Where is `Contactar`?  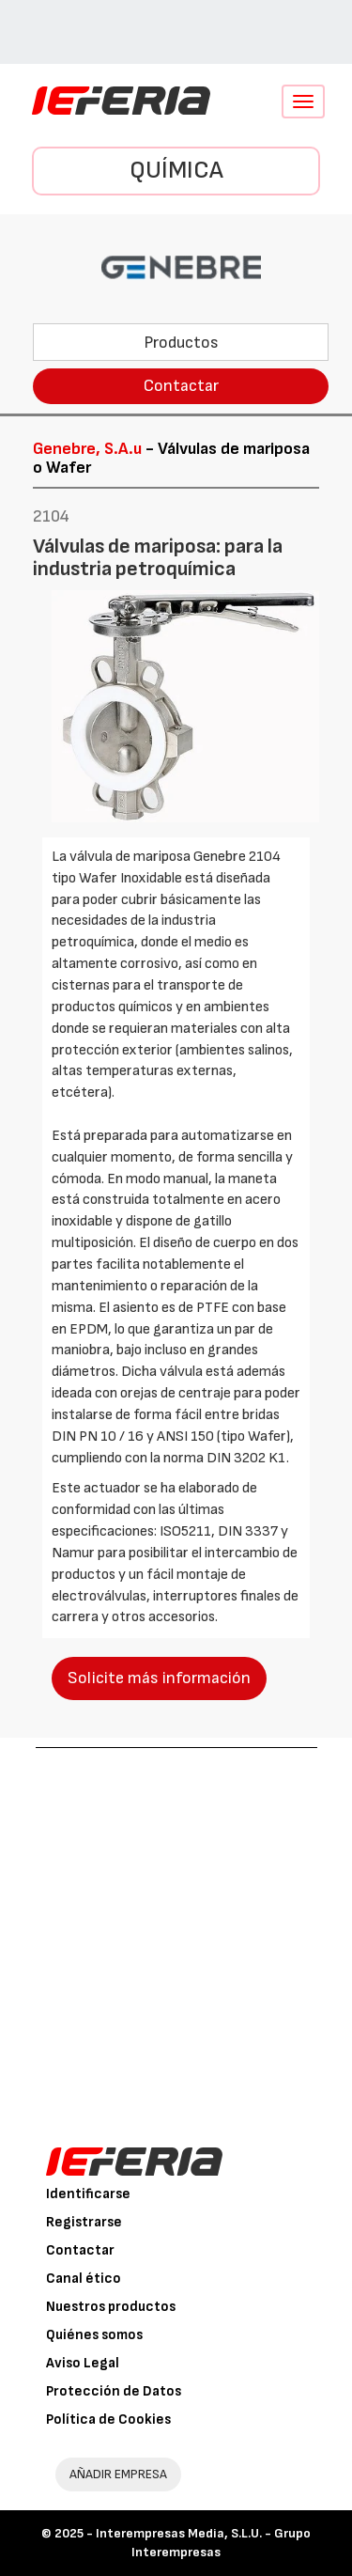
Contactar is located at coordinates (181, 386).